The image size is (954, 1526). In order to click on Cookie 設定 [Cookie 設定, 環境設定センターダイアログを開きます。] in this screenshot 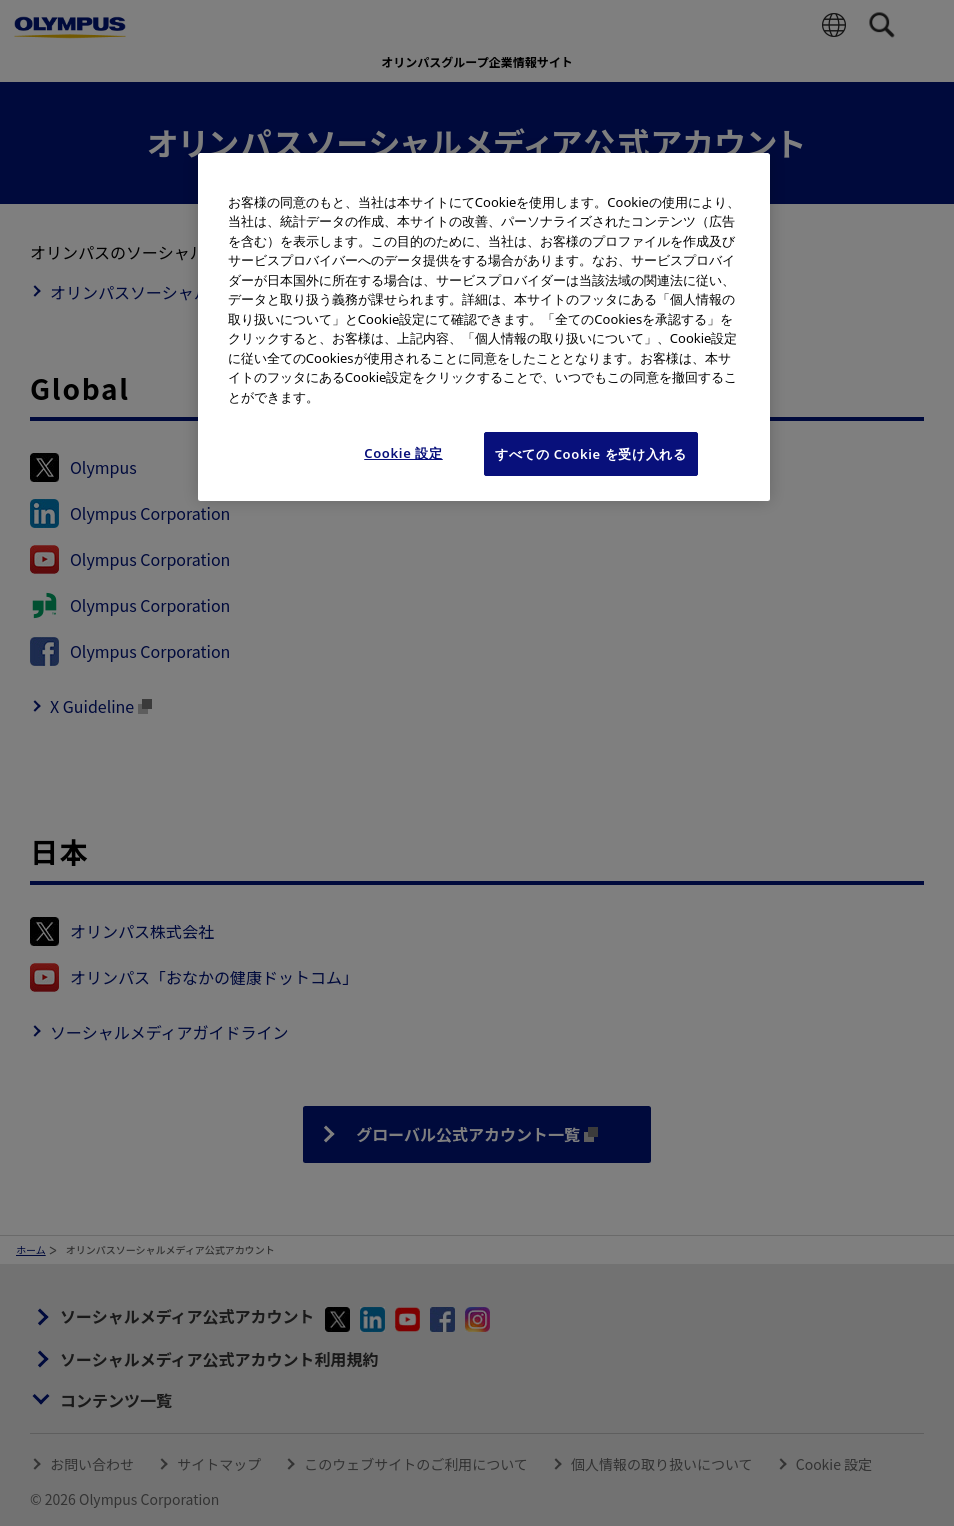, I will do `click(403, 453)`.